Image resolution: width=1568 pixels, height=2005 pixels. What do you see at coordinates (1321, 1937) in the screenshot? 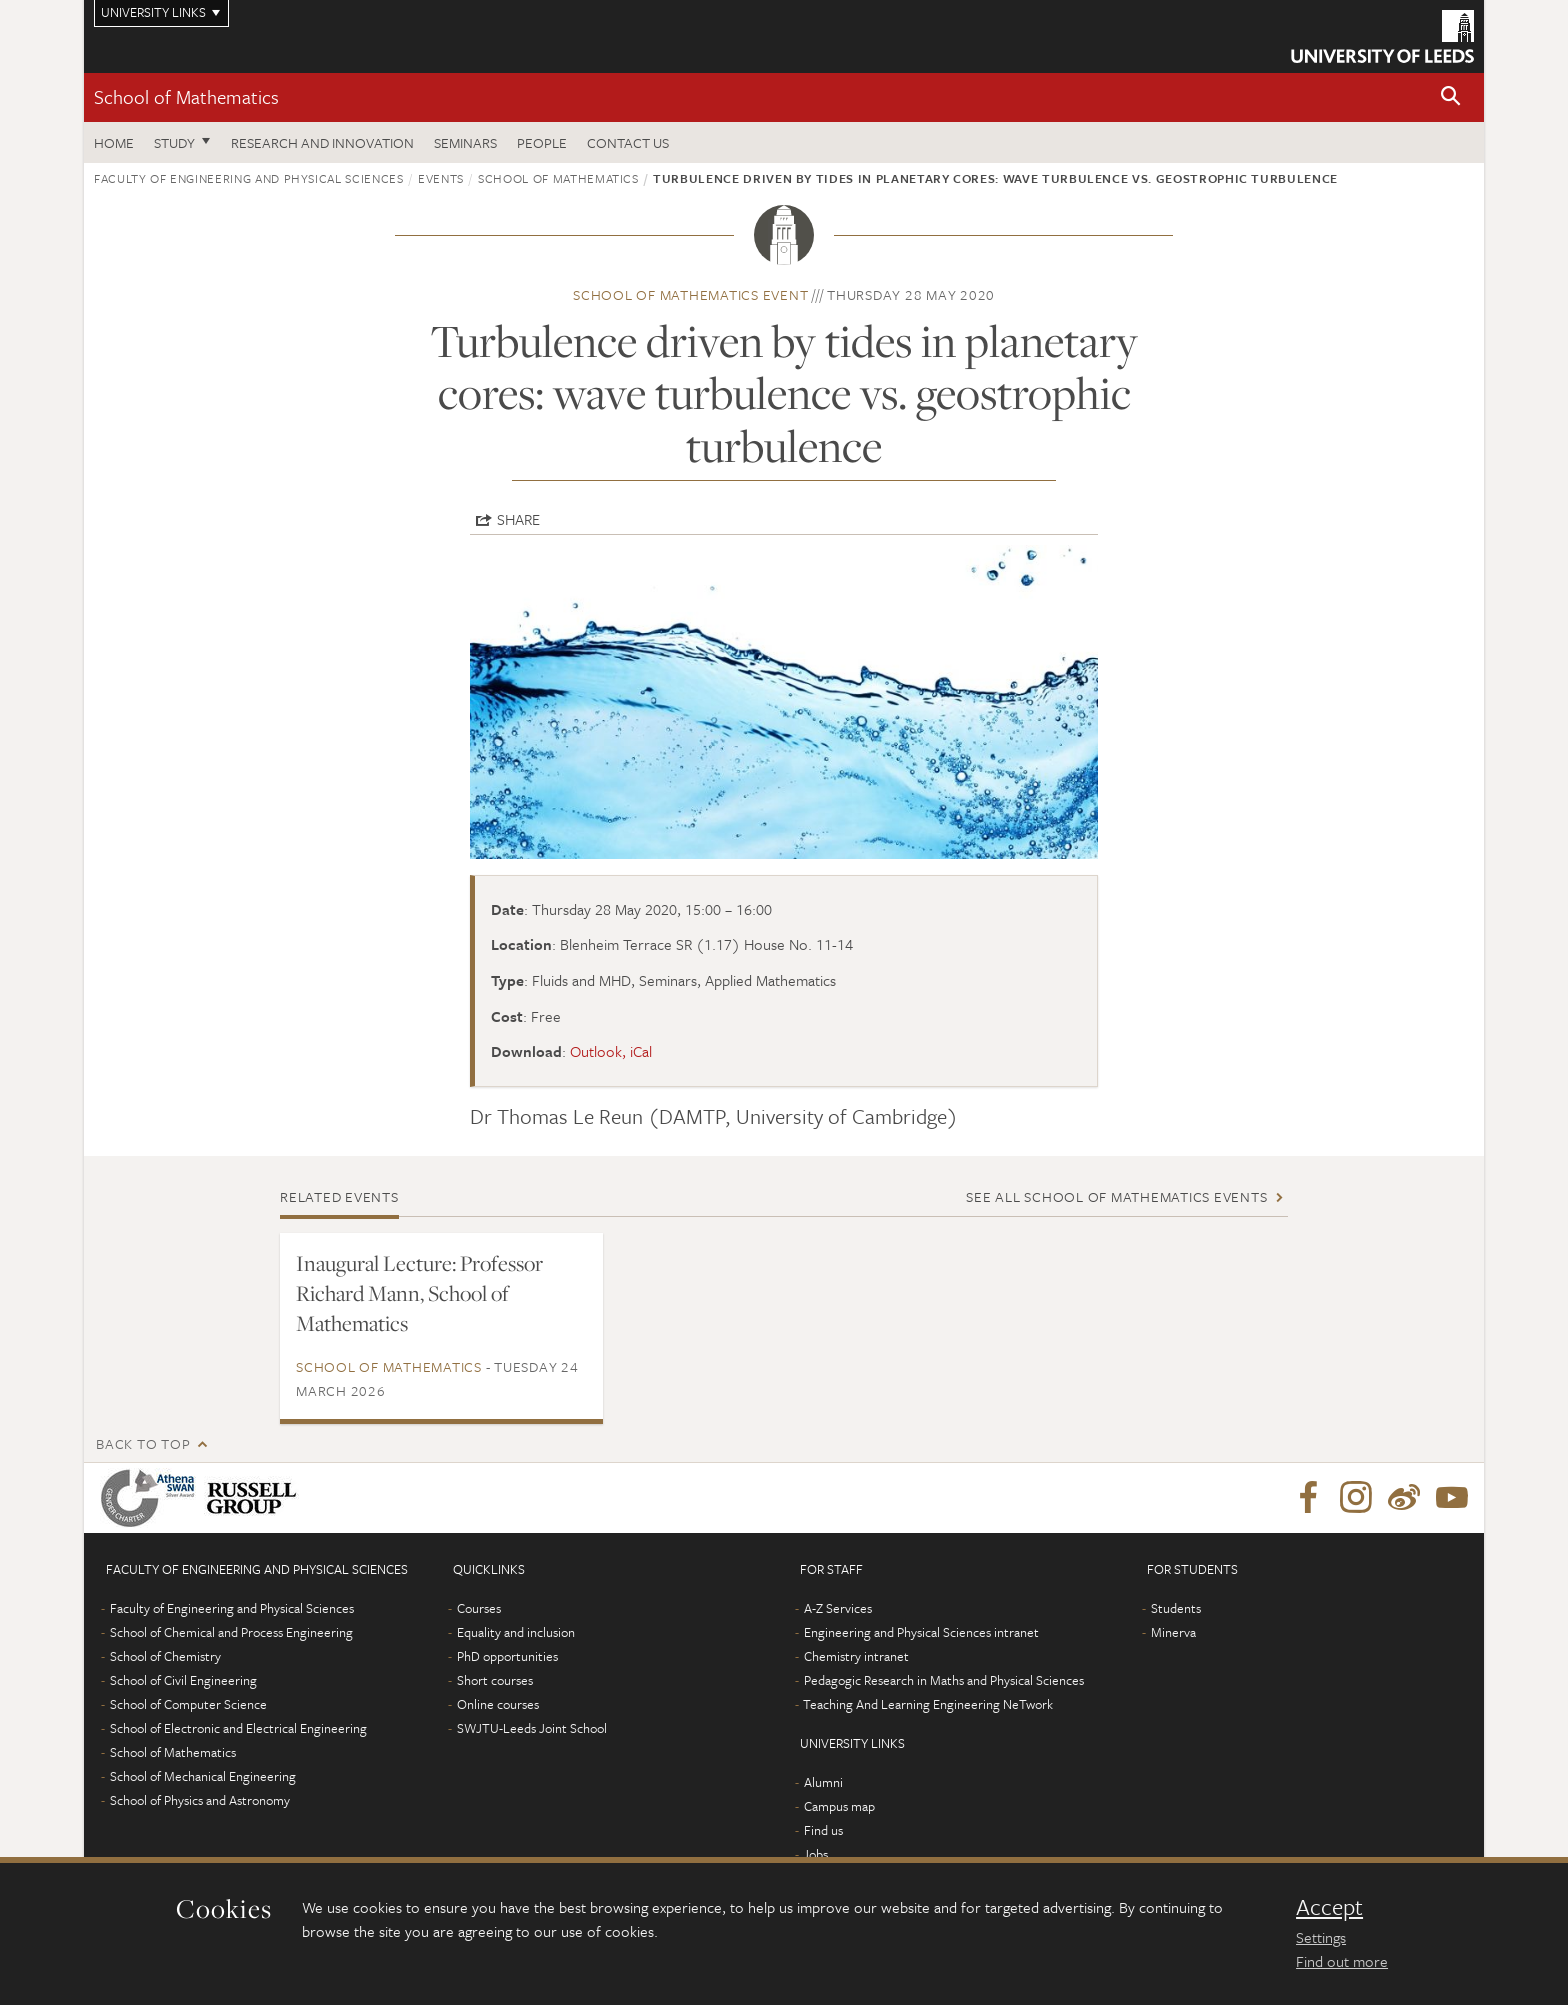
I see `Settings` at bounding box center [1321, 1937].